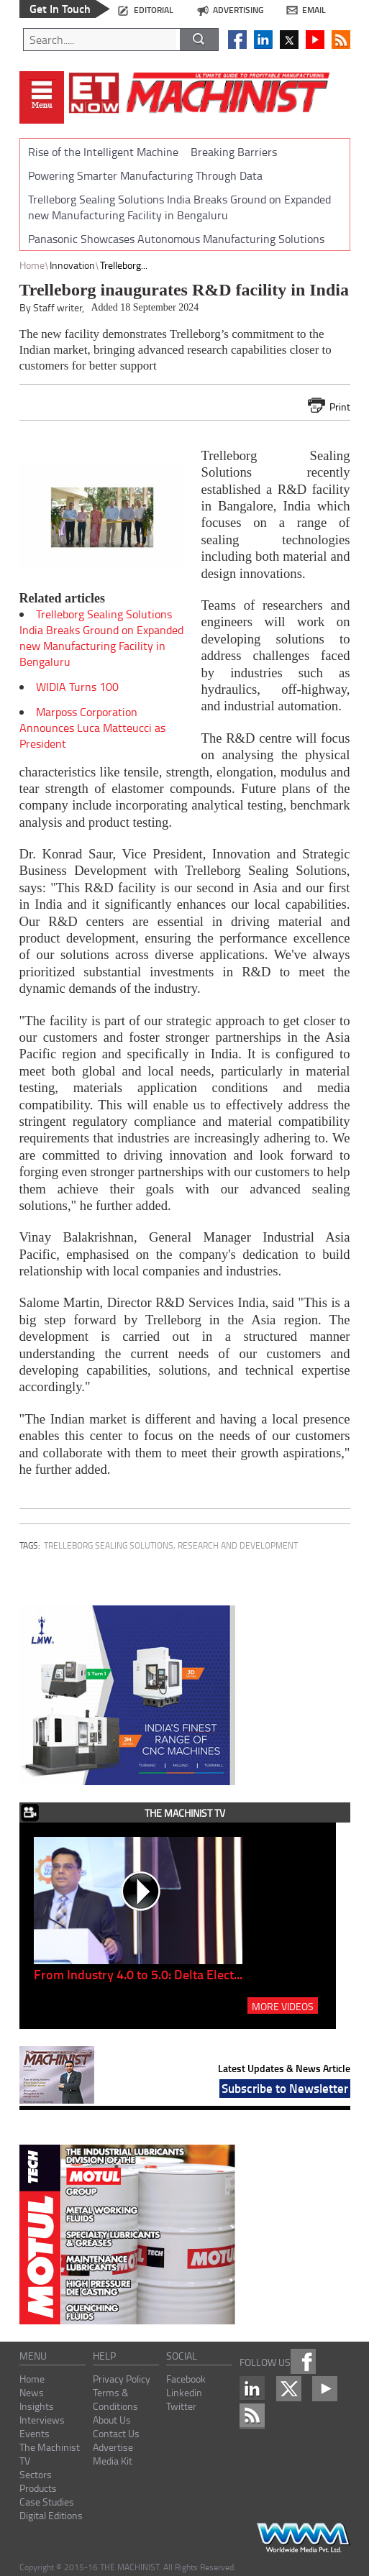 This screenshot has height=2576, width=369. What do you see at coordinates (77, 687) in the screenshot?
I see `WIDIA Turns 100` at bounding box center [77, 687].